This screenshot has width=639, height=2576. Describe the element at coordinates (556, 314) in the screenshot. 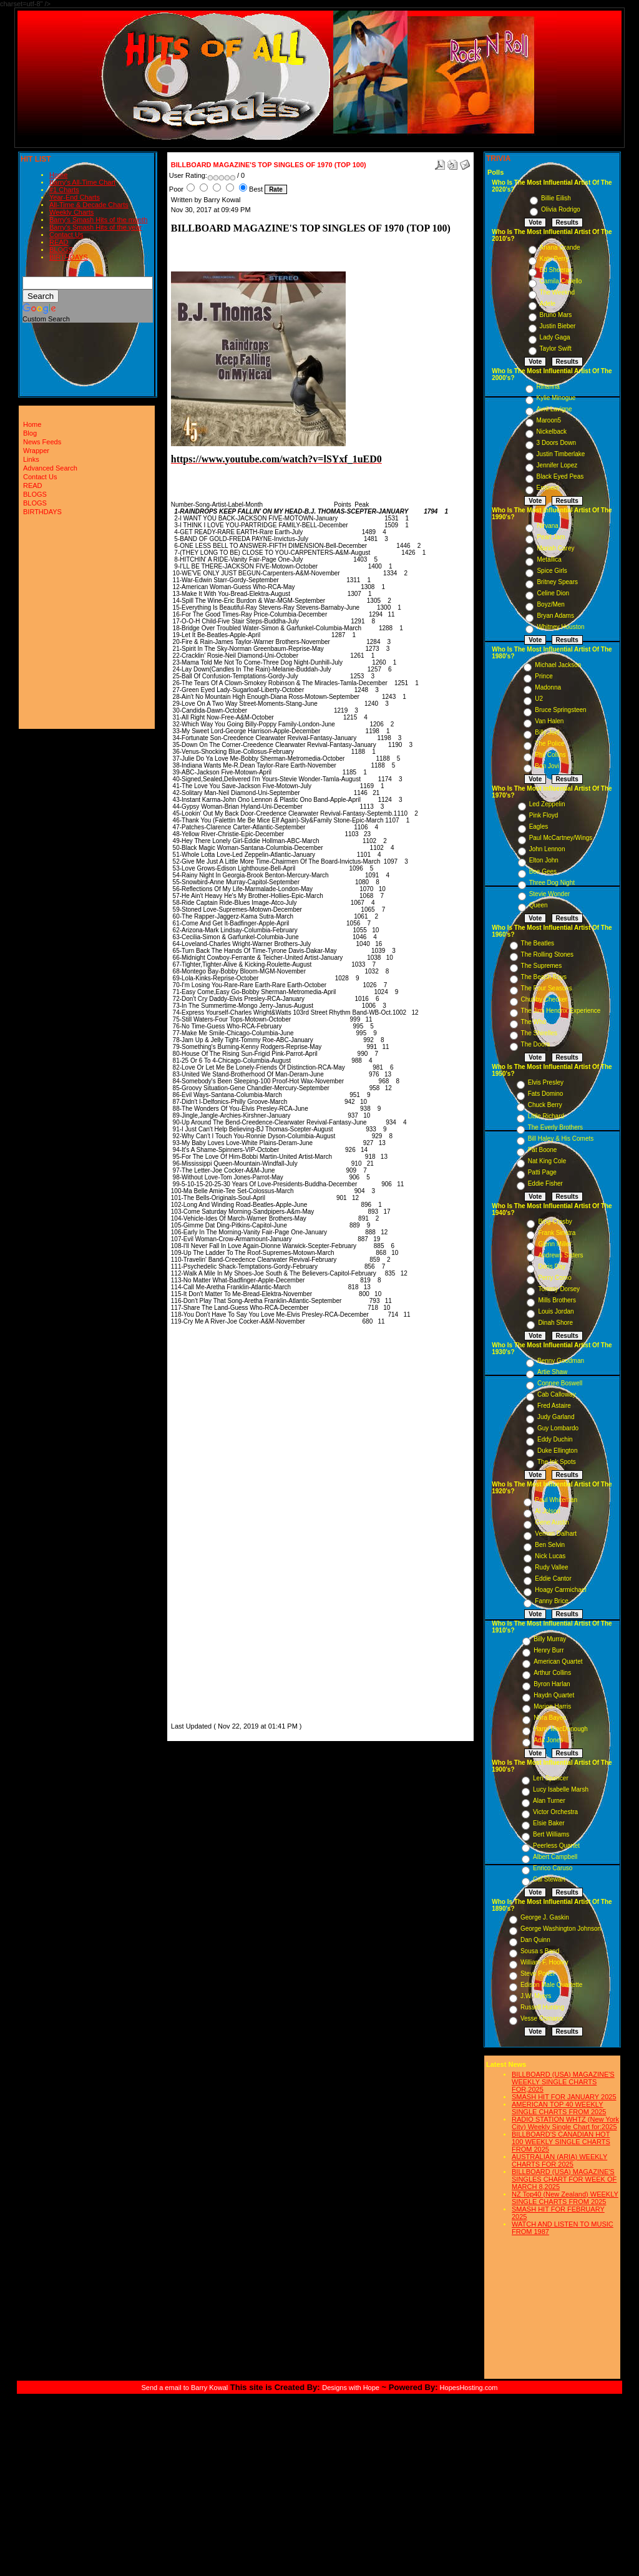

I see `Bruno Mars` at that location.